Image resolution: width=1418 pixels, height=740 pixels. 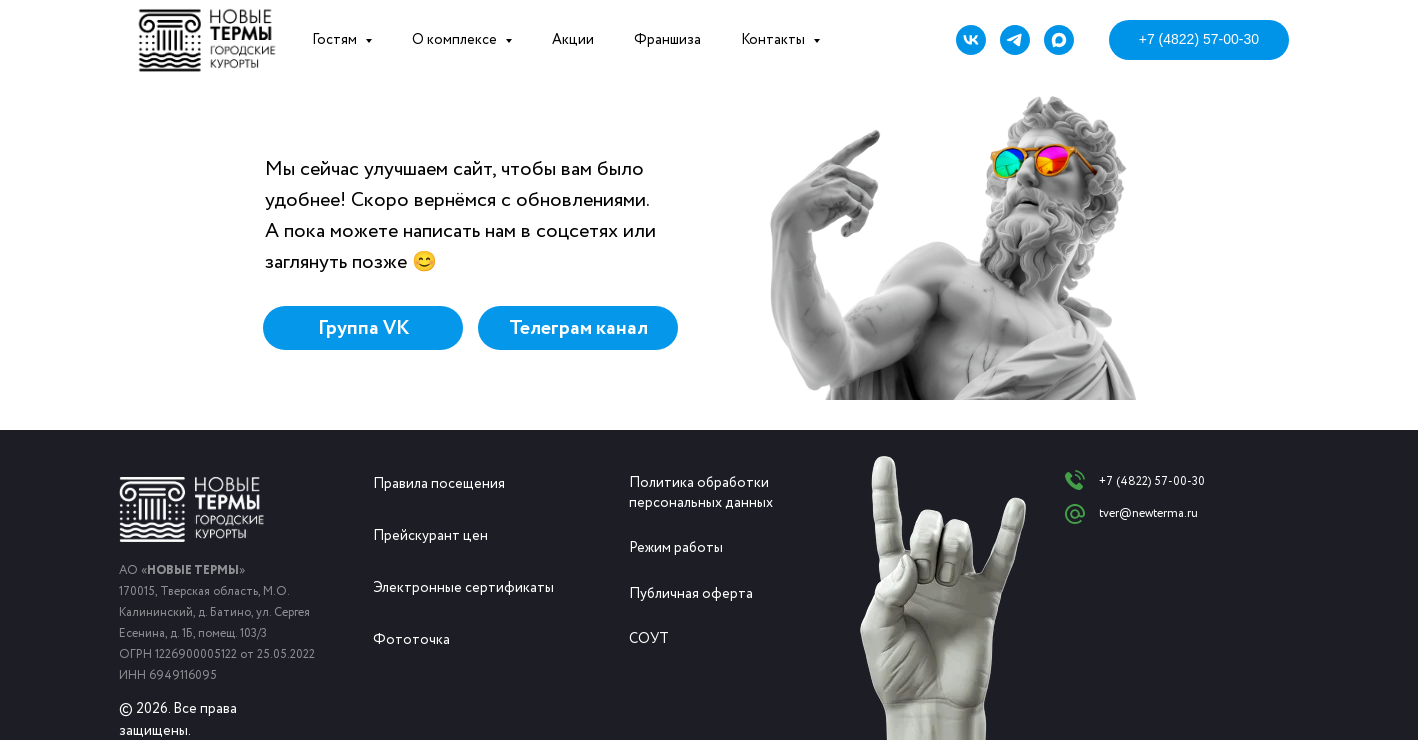 What do you see at coordinates (1015, 40) in the screenshot?
I see `[telegram]` at bounding box center [1015, 40].